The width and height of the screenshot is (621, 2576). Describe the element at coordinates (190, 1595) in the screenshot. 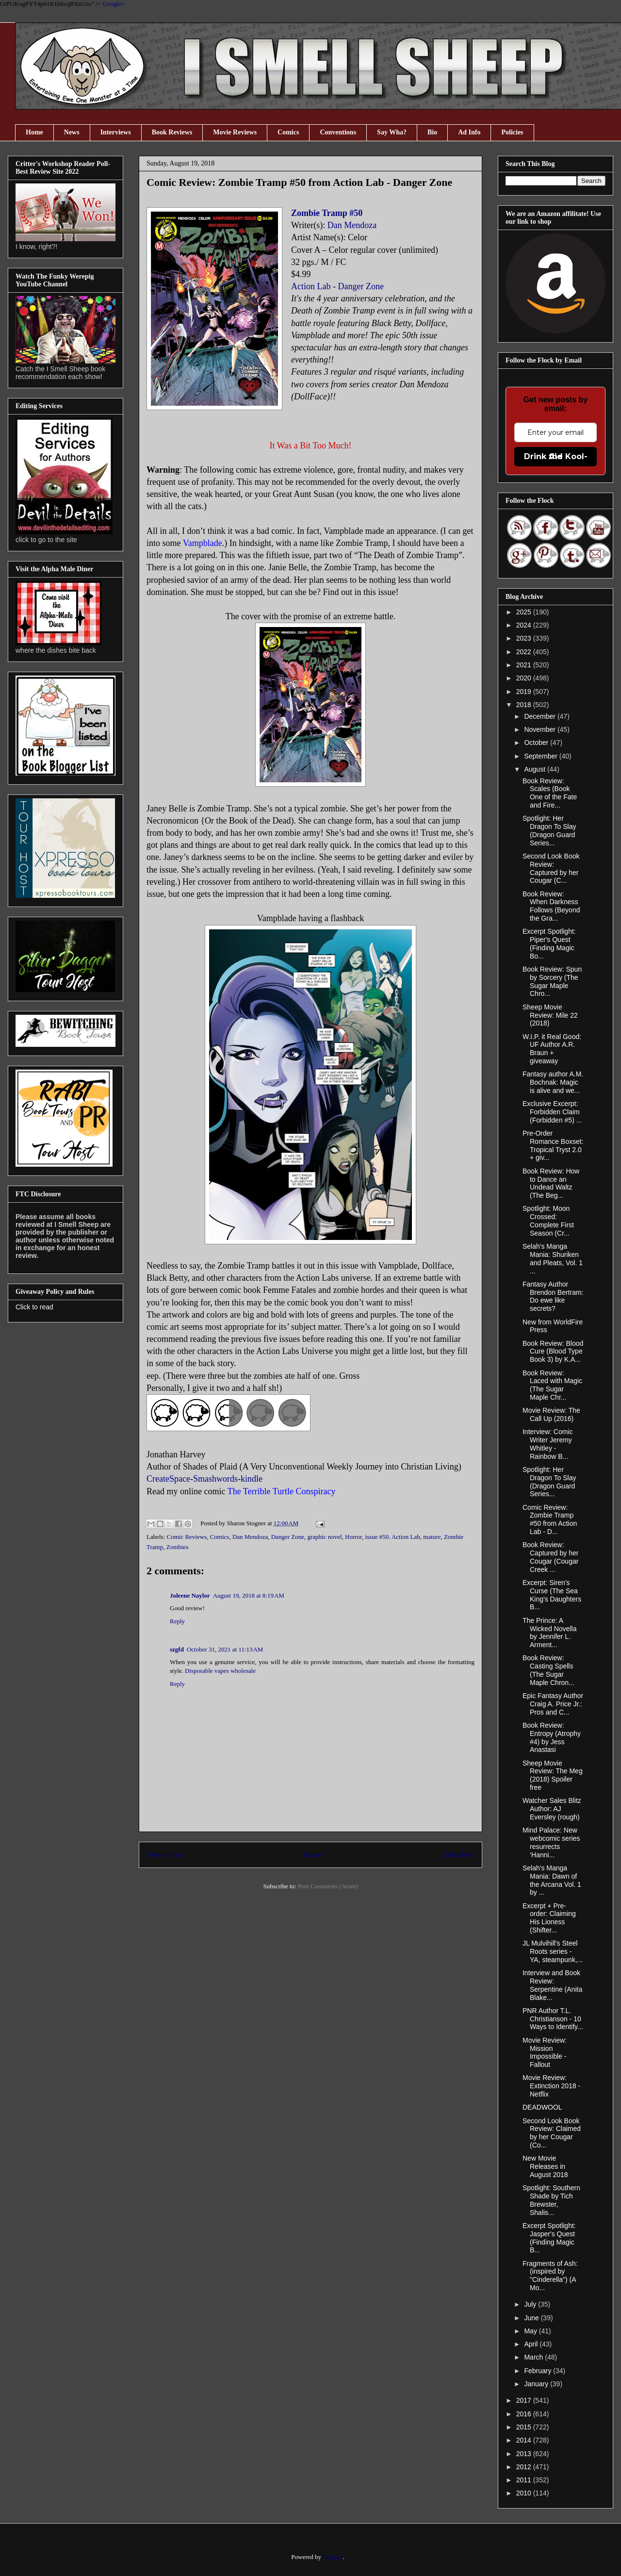

I see `Joleene Naylor` at that location.